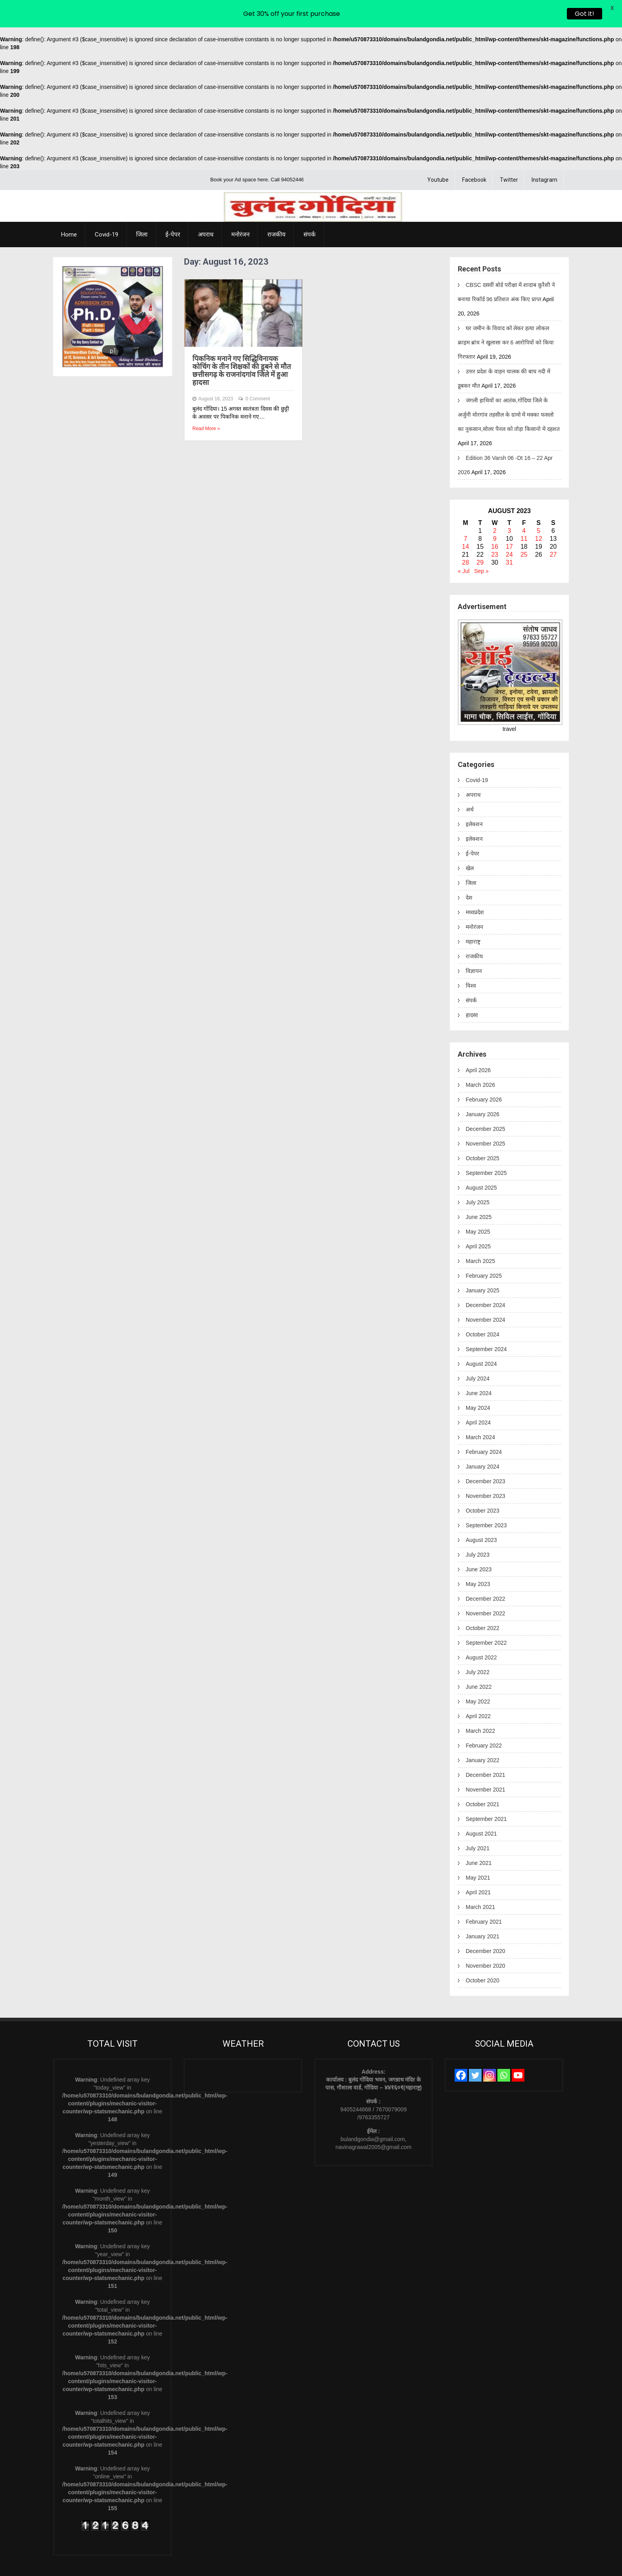 This screenshot has height=2576, width=622. Describe the element at coordinates (478, 1353) in the screenshot. I see `July 2024` at that location.